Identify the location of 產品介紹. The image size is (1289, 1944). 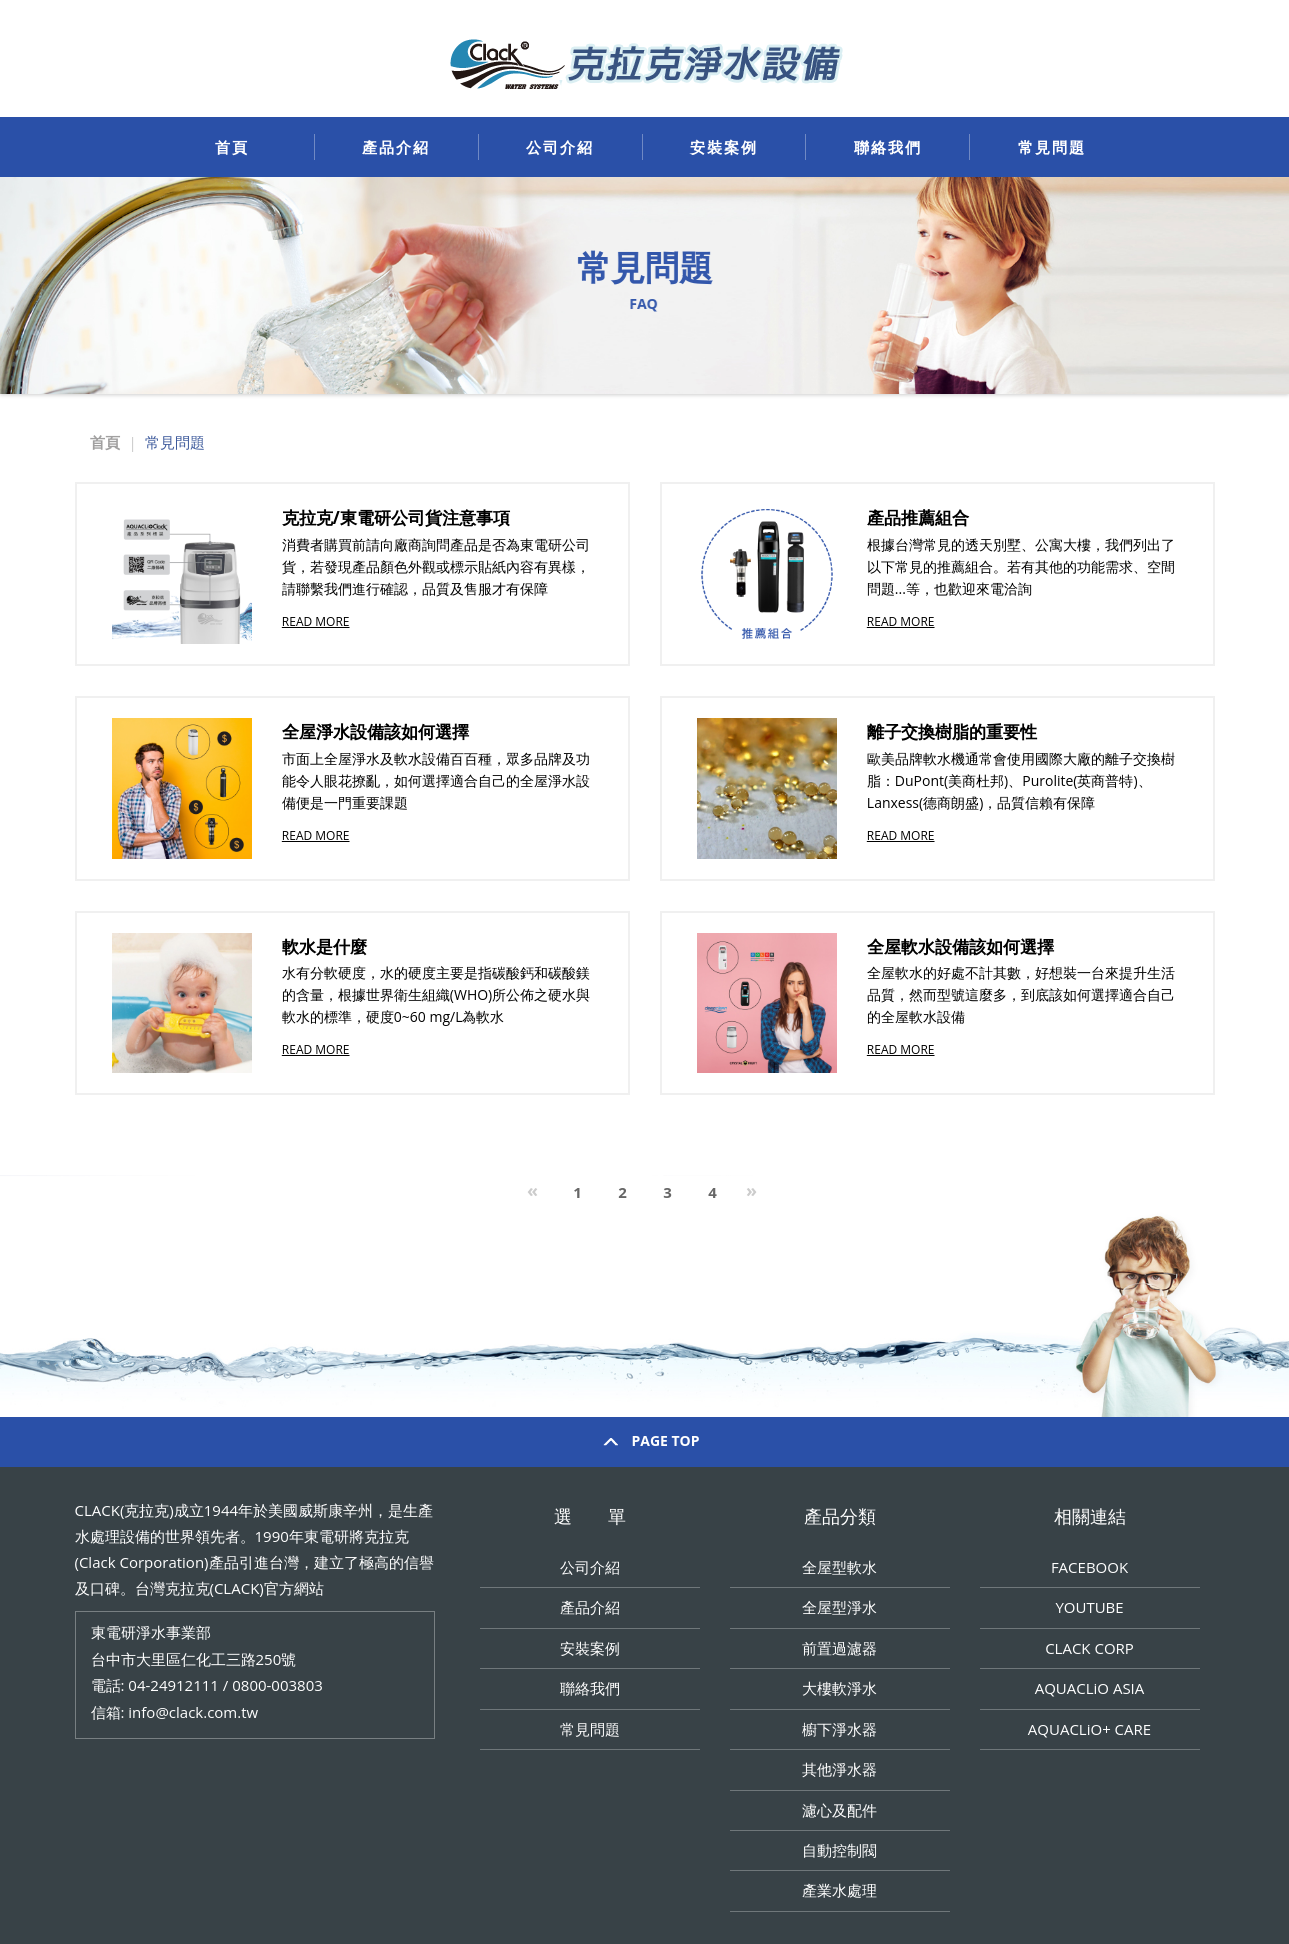
(396, 147).